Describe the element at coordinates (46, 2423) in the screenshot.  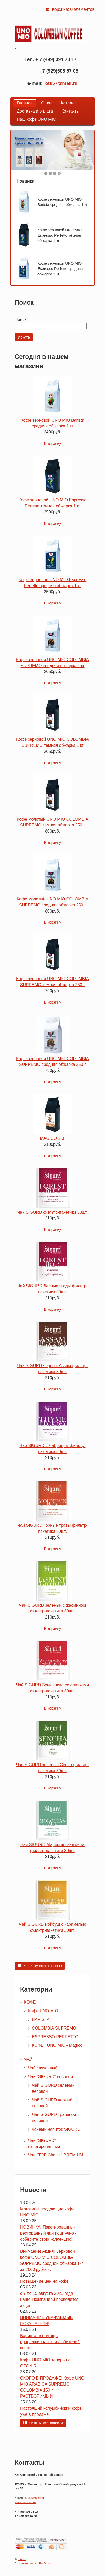
I see `Читать все новости` at that location.